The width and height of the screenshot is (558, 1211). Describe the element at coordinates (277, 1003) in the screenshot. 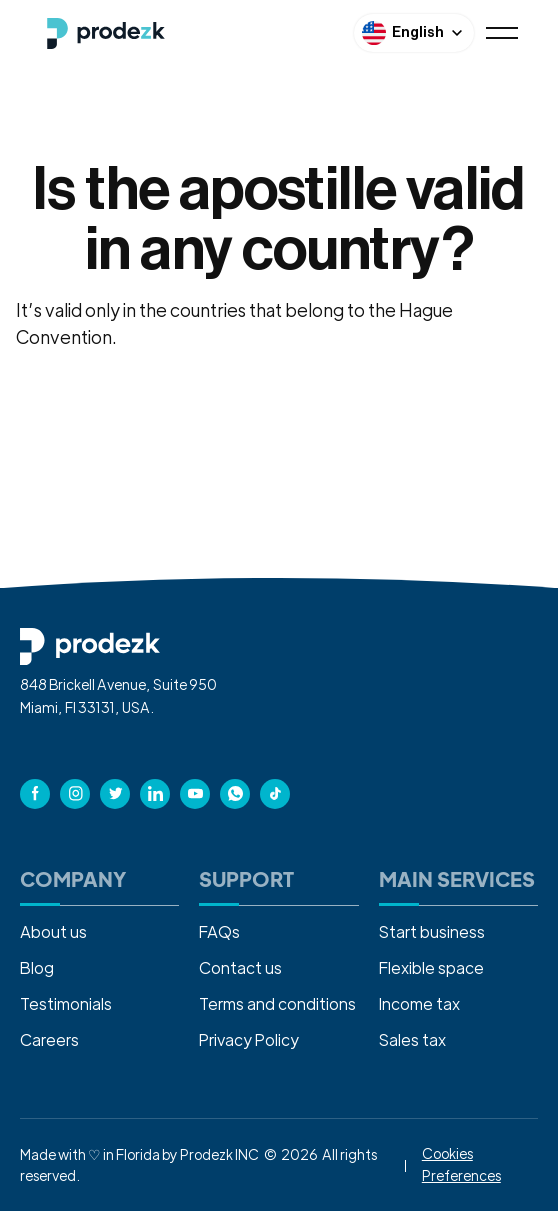

I see `Terms and conditions` at that location.